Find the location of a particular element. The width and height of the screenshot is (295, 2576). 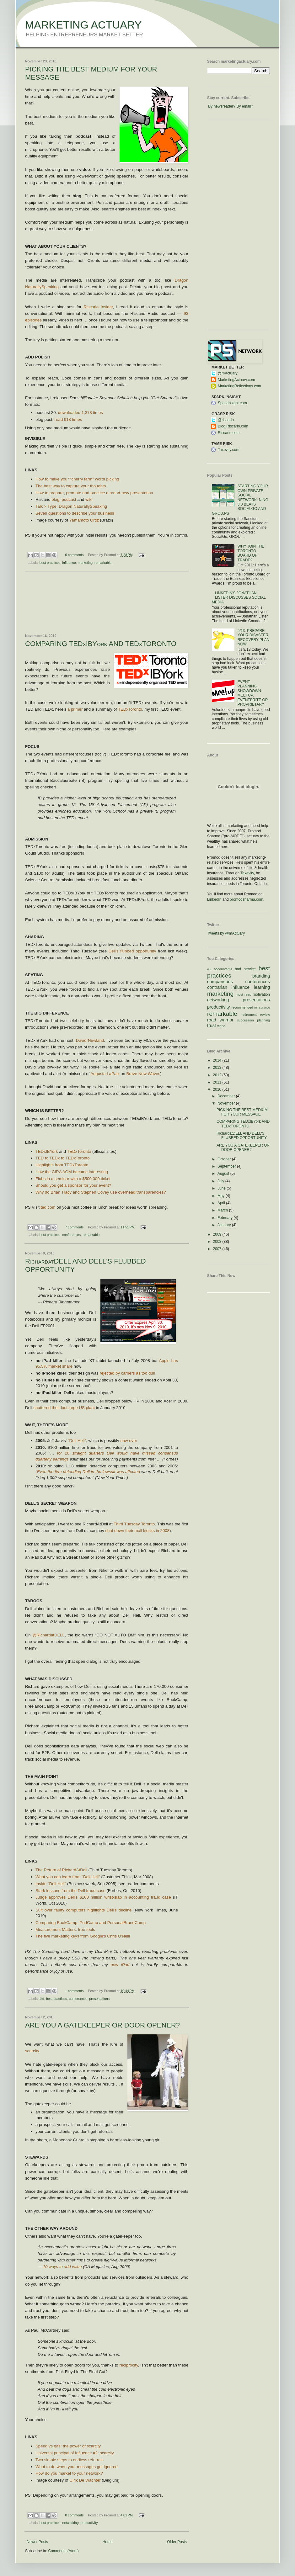

2008 is located at coordinates (218, 1241).